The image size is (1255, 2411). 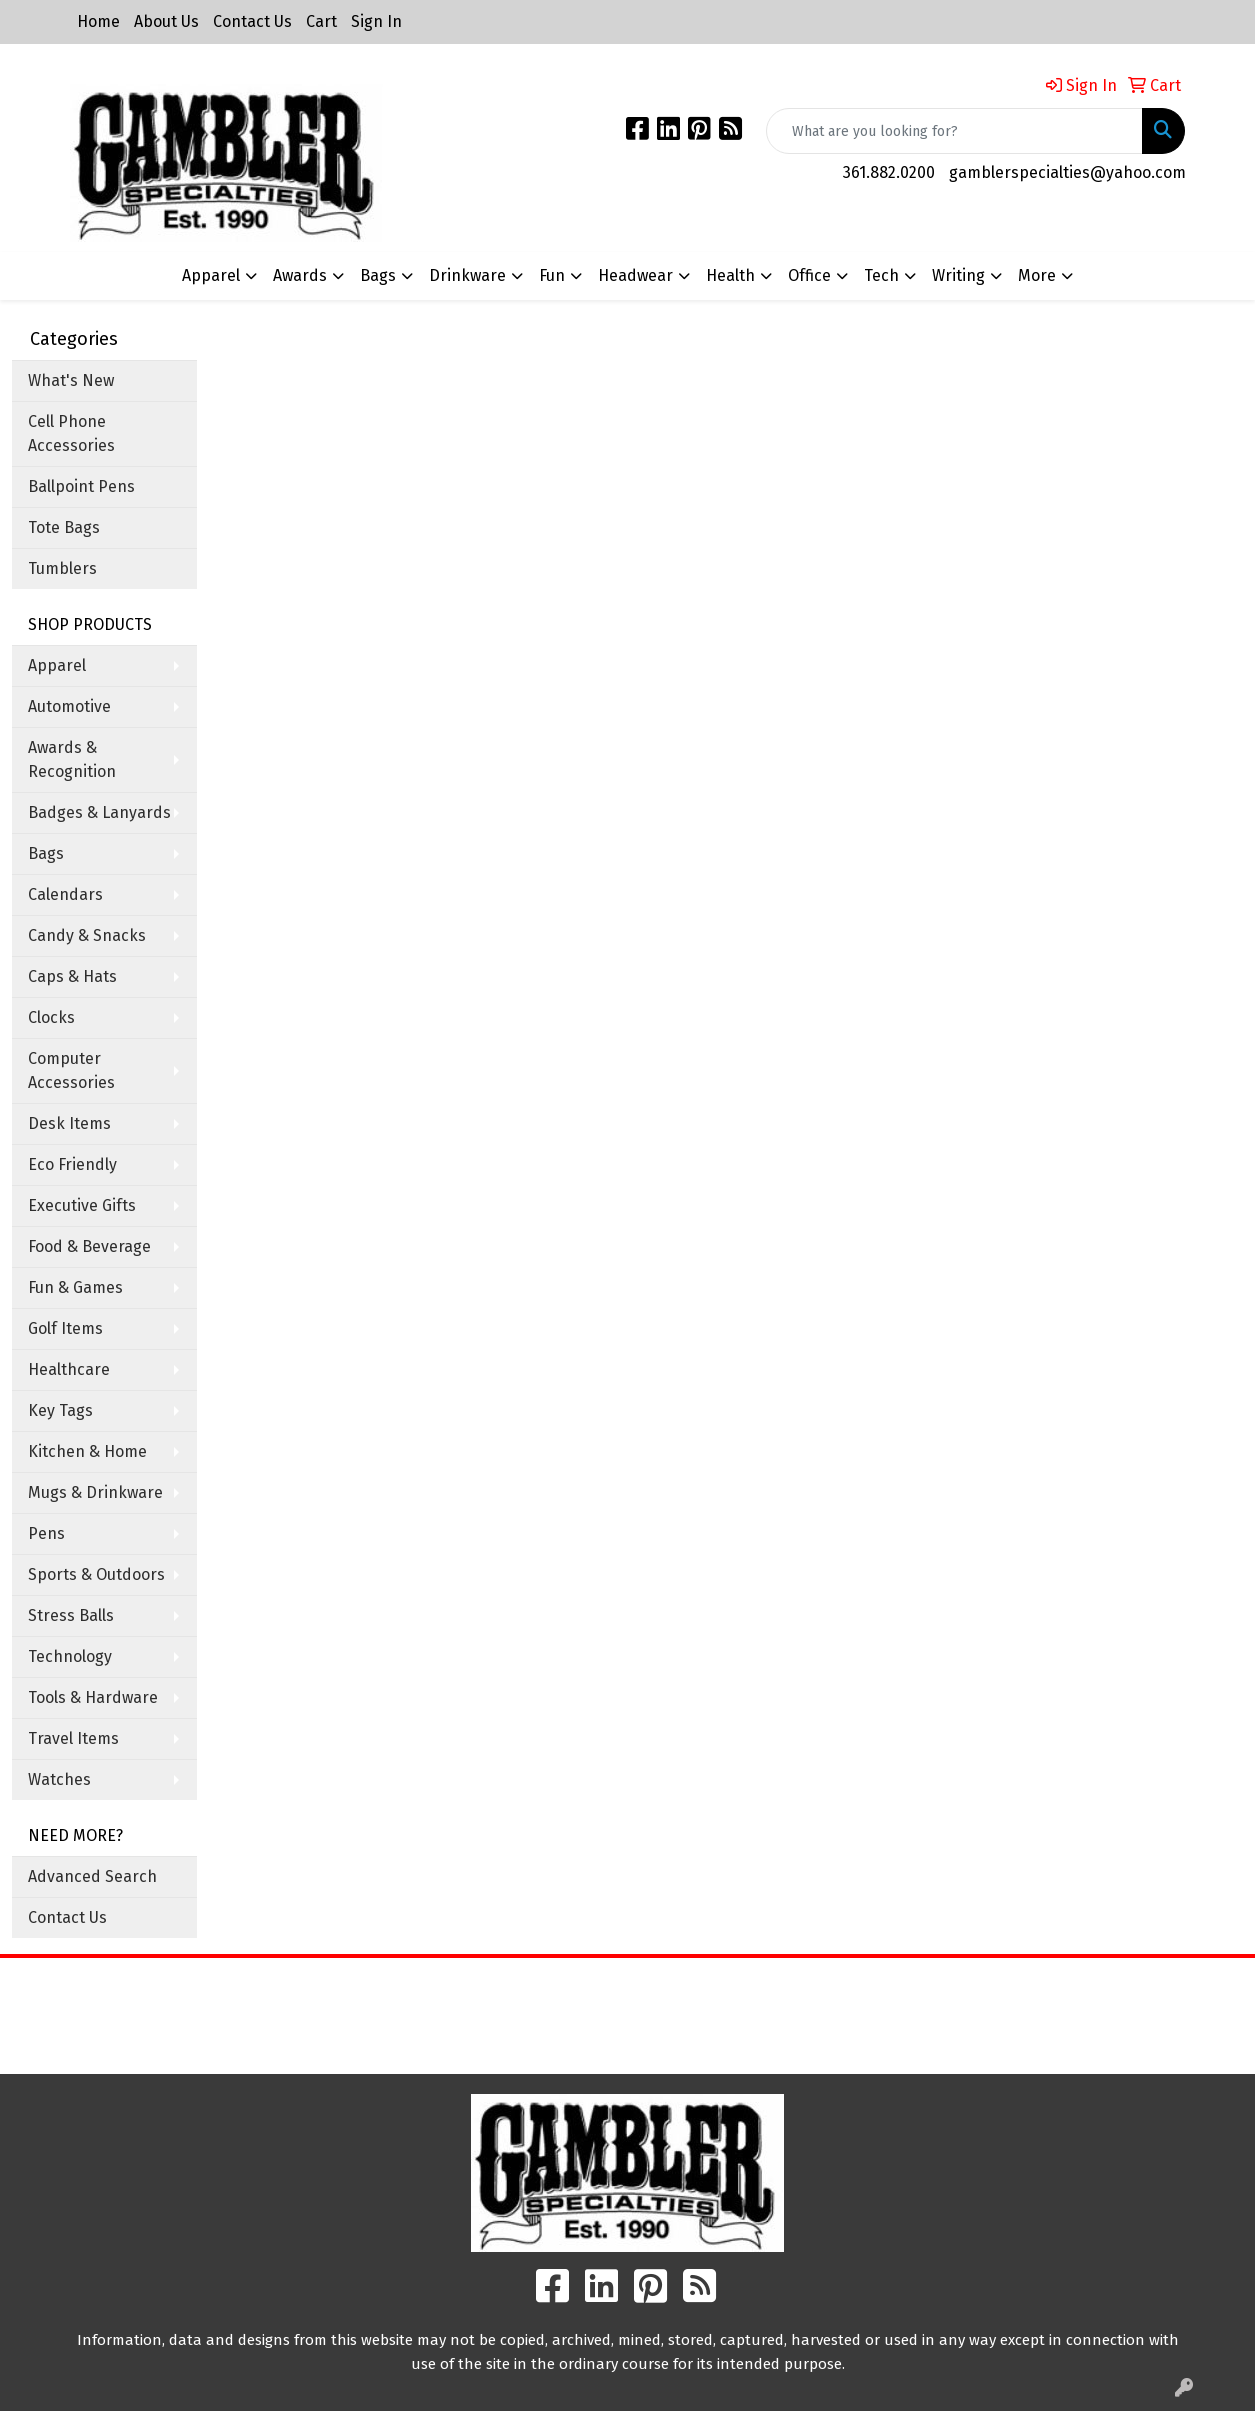 I want to click on Kitchen & Home, so click(x=87, y=1451).